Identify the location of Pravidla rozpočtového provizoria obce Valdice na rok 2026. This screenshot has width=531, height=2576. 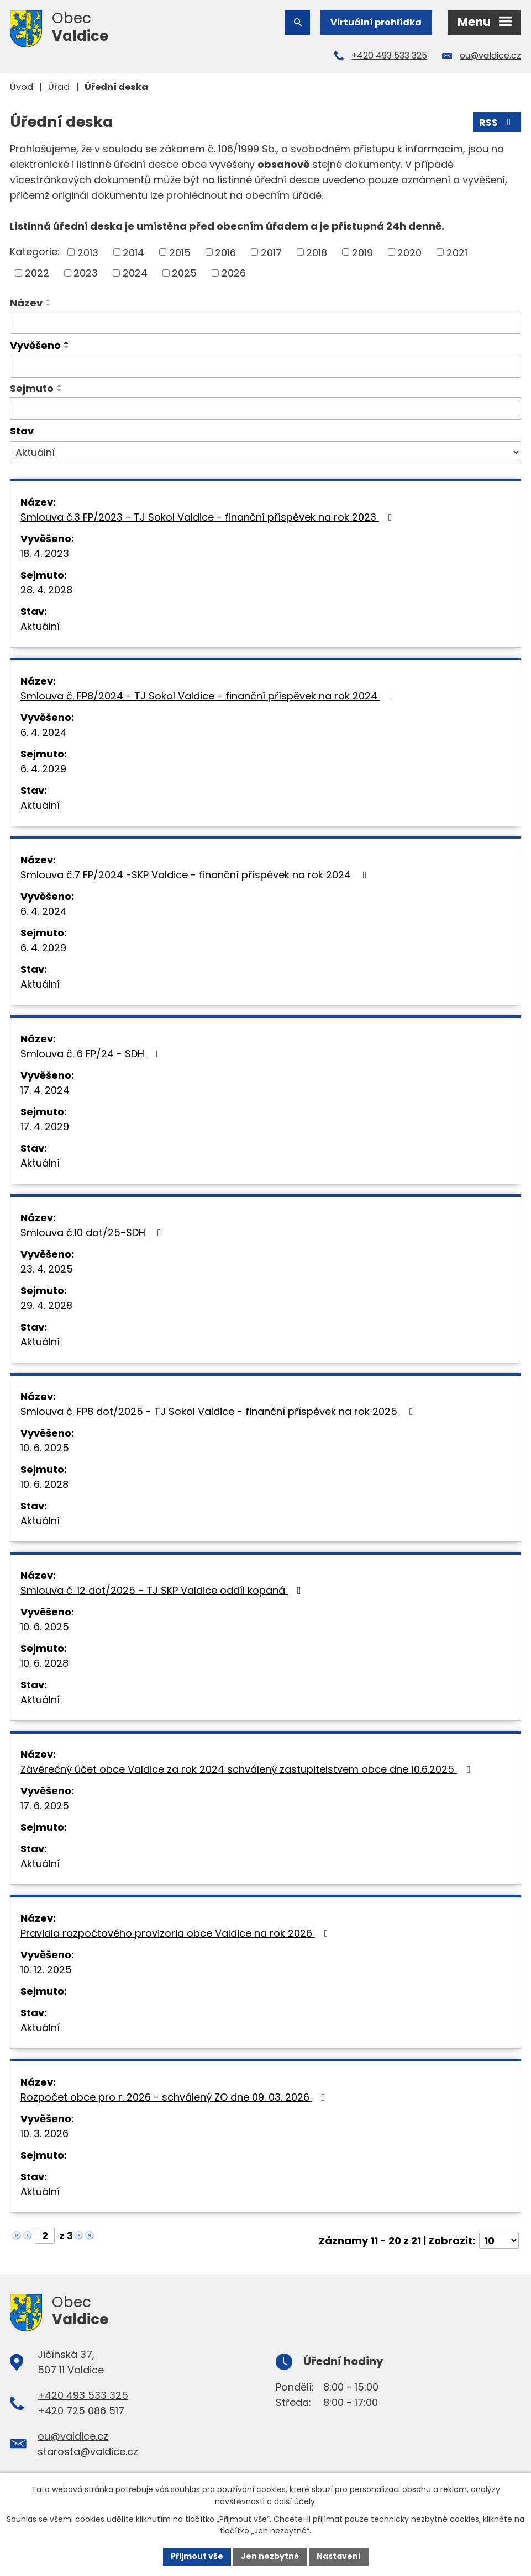
(176, 1933).